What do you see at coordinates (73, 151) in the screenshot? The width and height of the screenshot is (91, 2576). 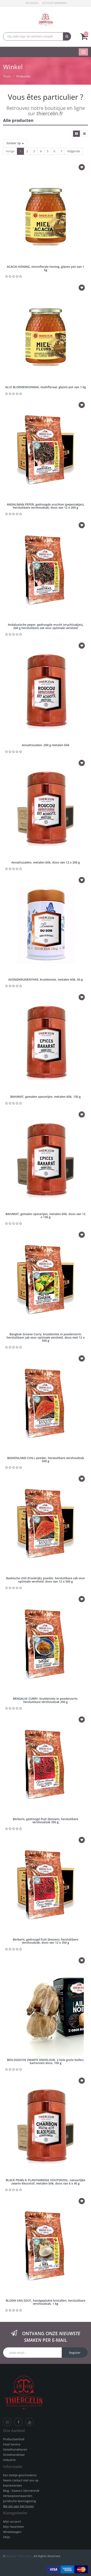 I see `Volgende` at bounding box center [73, 151].